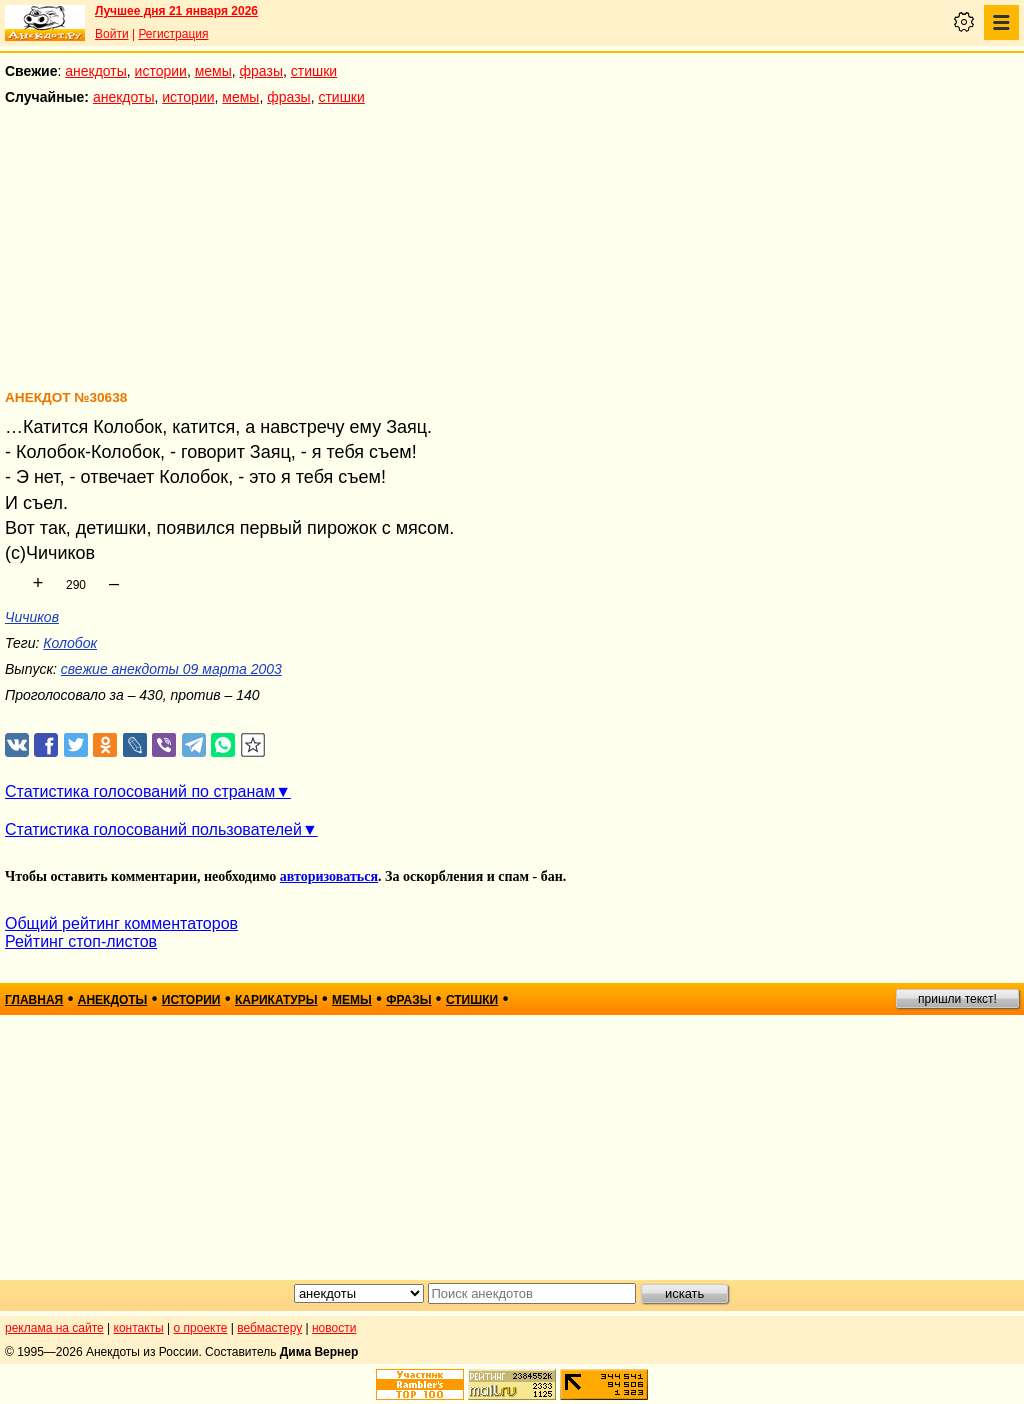 The width and height of the screenshot is (1024, 1404). Describe the element at coordinates (121, 923) in the screenshot. I see `Общий рейтинг комментаторов` at that location.